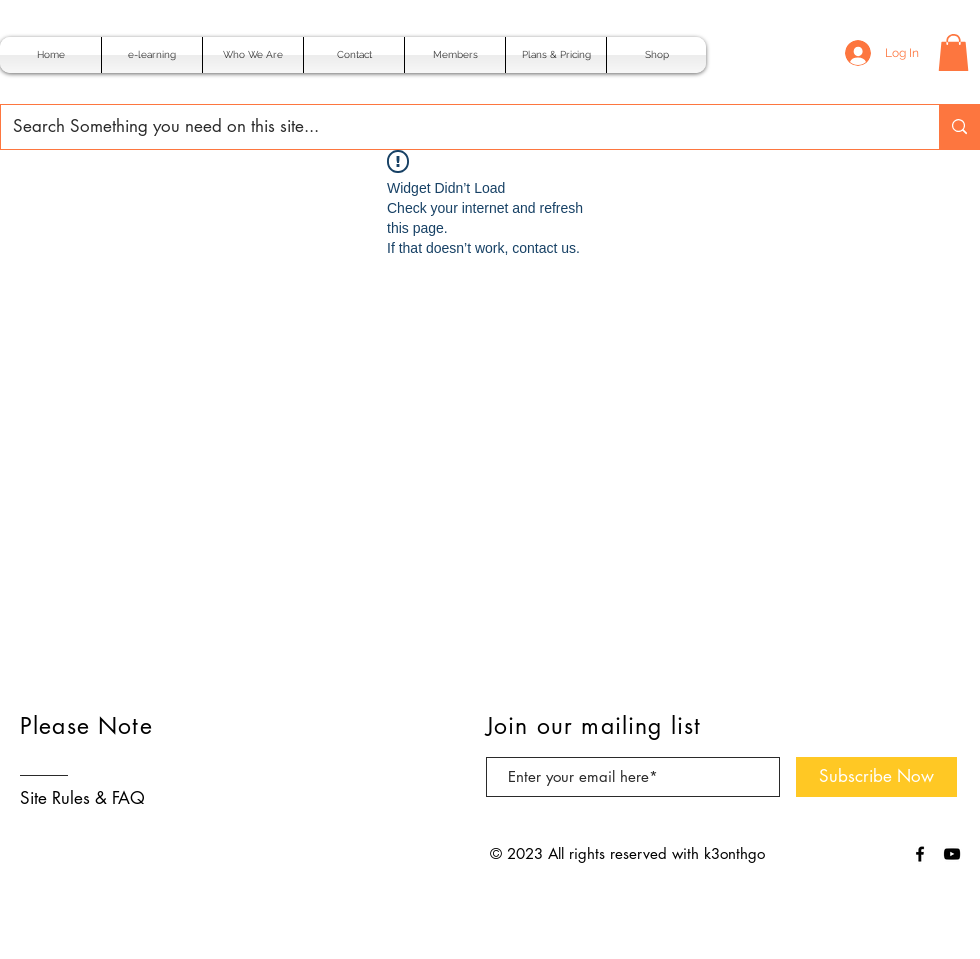 The height and width of the screenshot is (959, 980). What do you see at coordinates (455, 127) in the screenshot?
I see `[Search Something you need on this site...]` at bounding box center [455, 127].